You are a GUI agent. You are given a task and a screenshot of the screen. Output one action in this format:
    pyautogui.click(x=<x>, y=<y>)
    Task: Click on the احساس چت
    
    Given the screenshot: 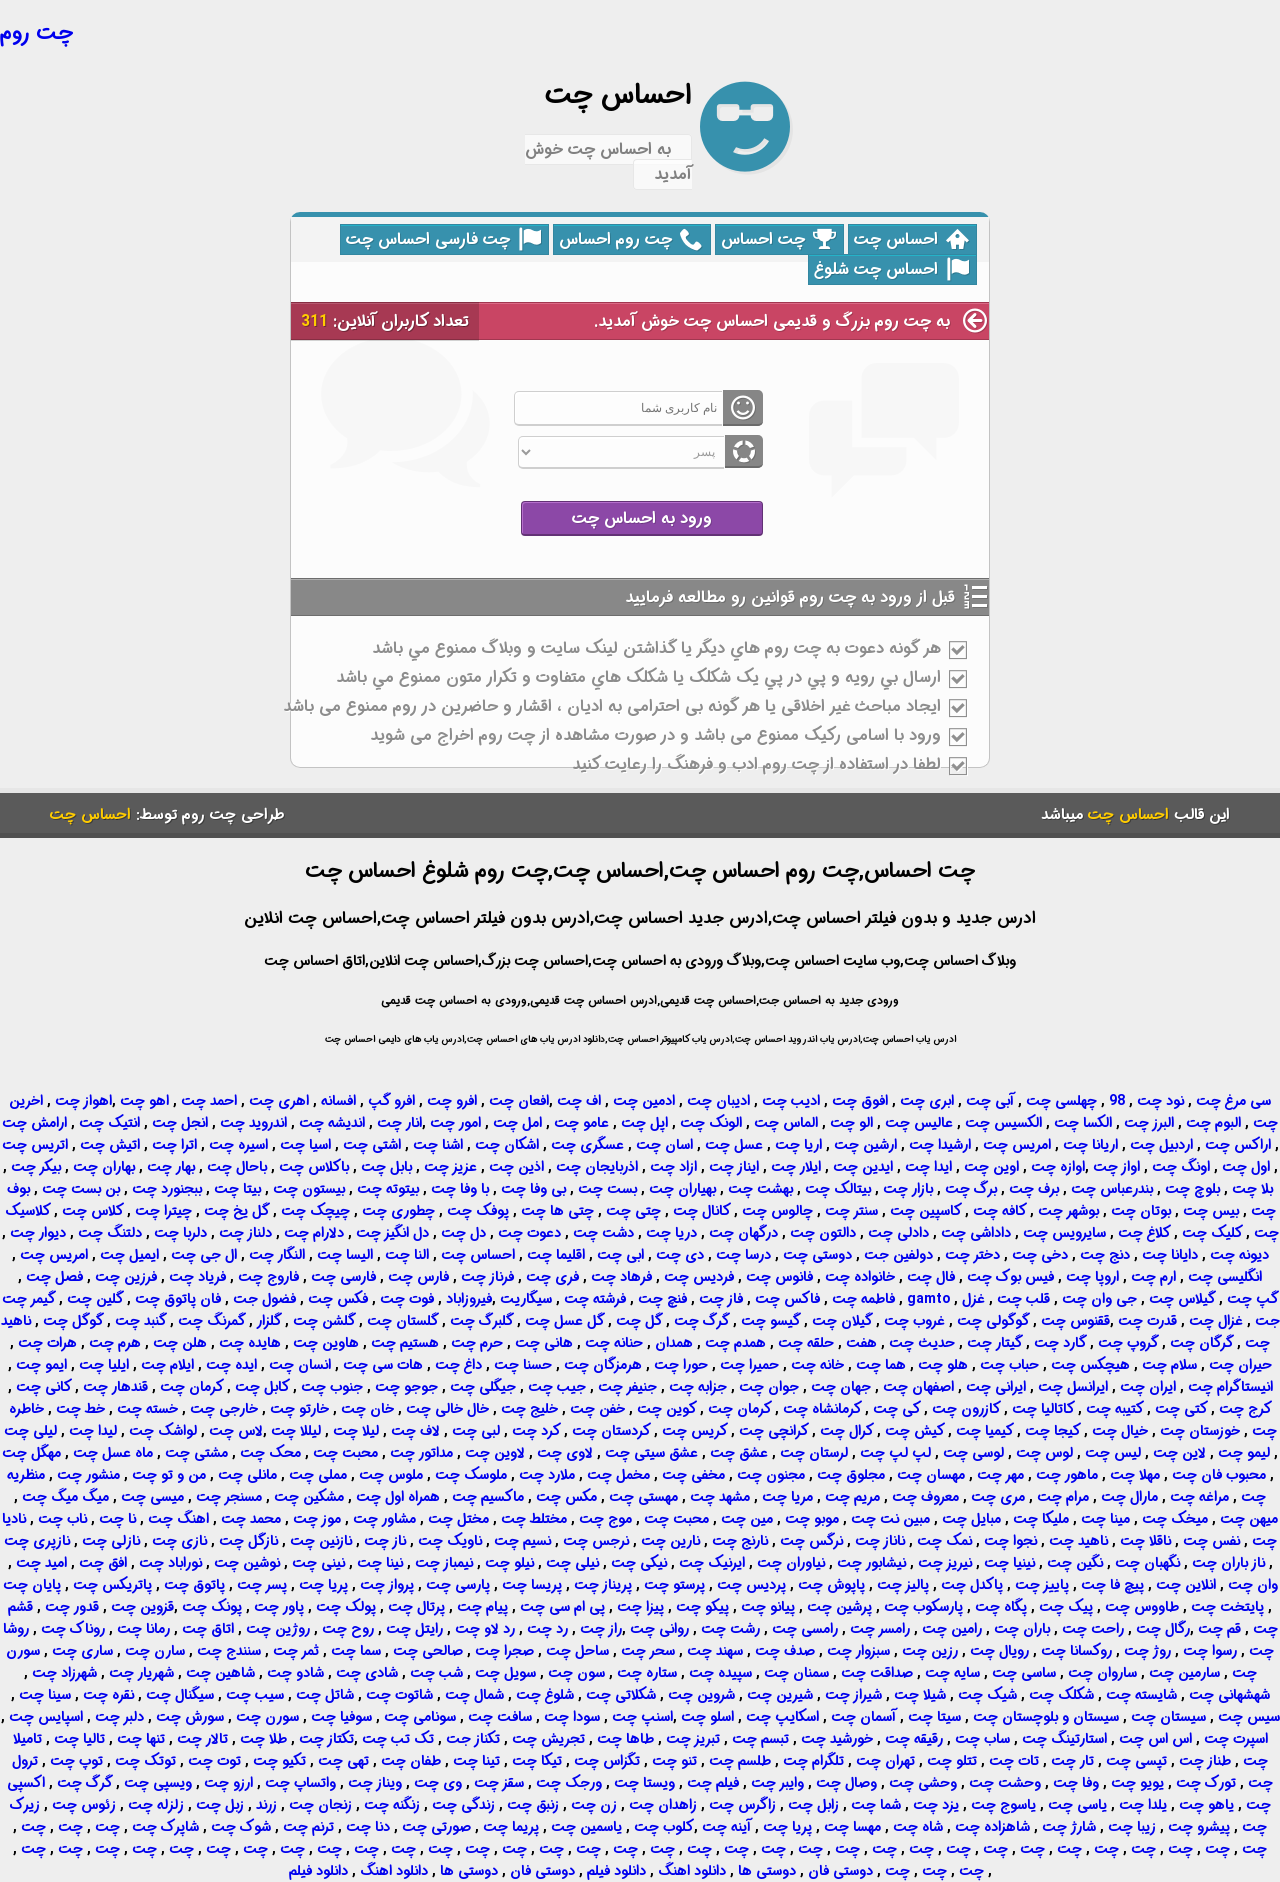 What is the action you would take?
    pyautogui.click(x=911, y=239)
    